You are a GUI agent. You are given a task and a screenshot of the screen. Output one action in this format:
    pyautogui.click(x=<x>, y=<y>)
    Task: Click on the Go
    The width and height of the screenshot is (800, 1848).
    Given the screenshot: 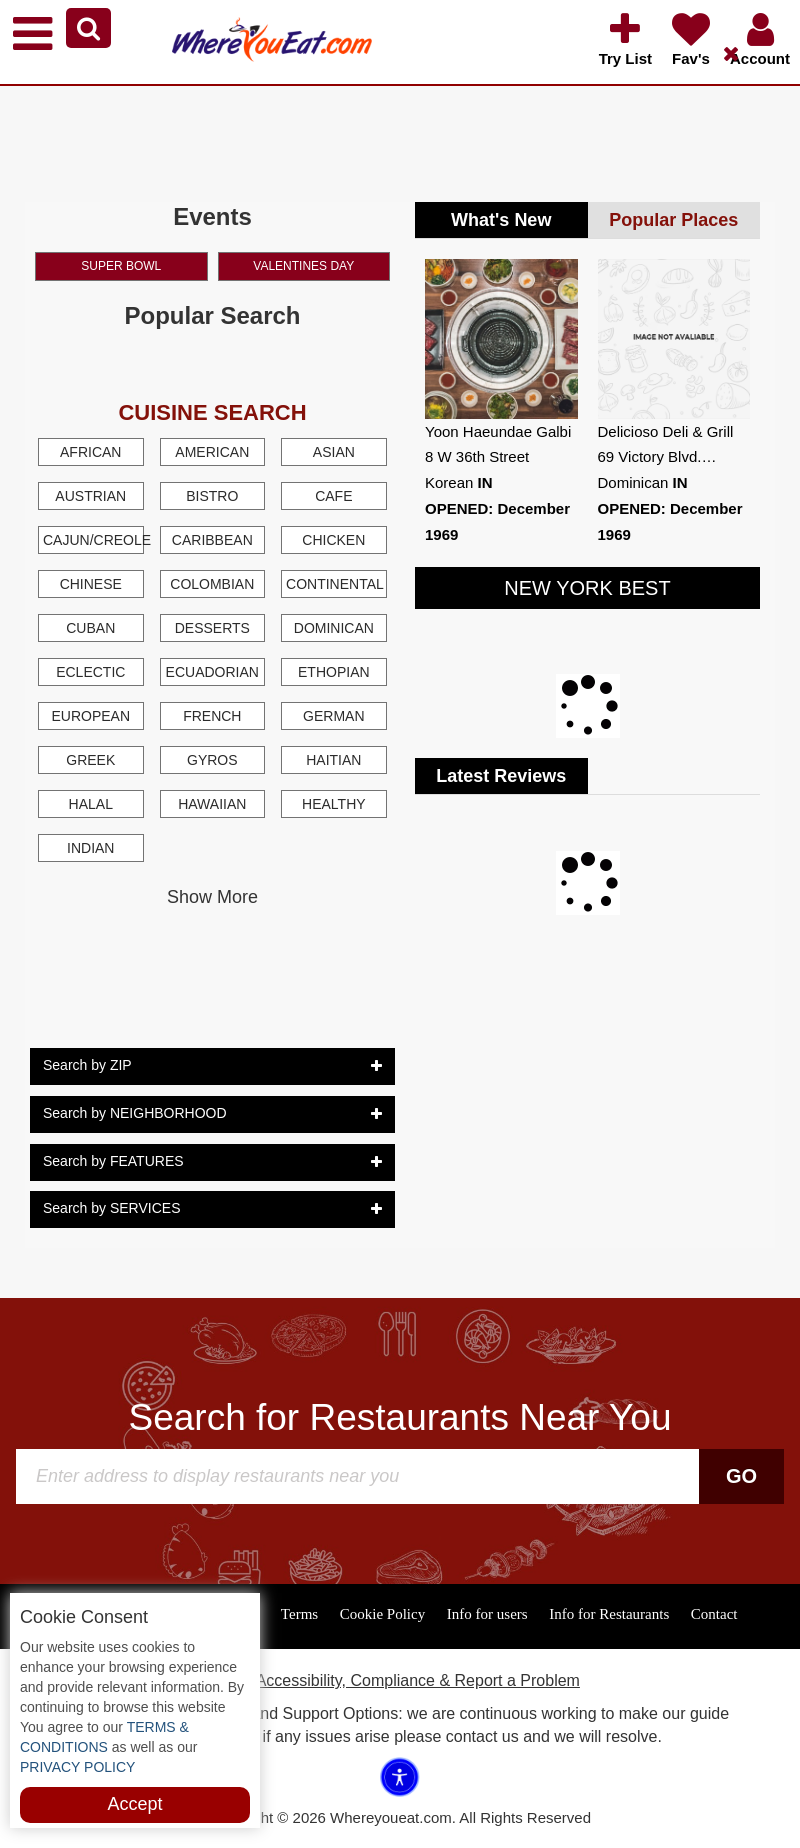 What is the action you would take?
    pyautogui.click(x=741, y=1476)
    